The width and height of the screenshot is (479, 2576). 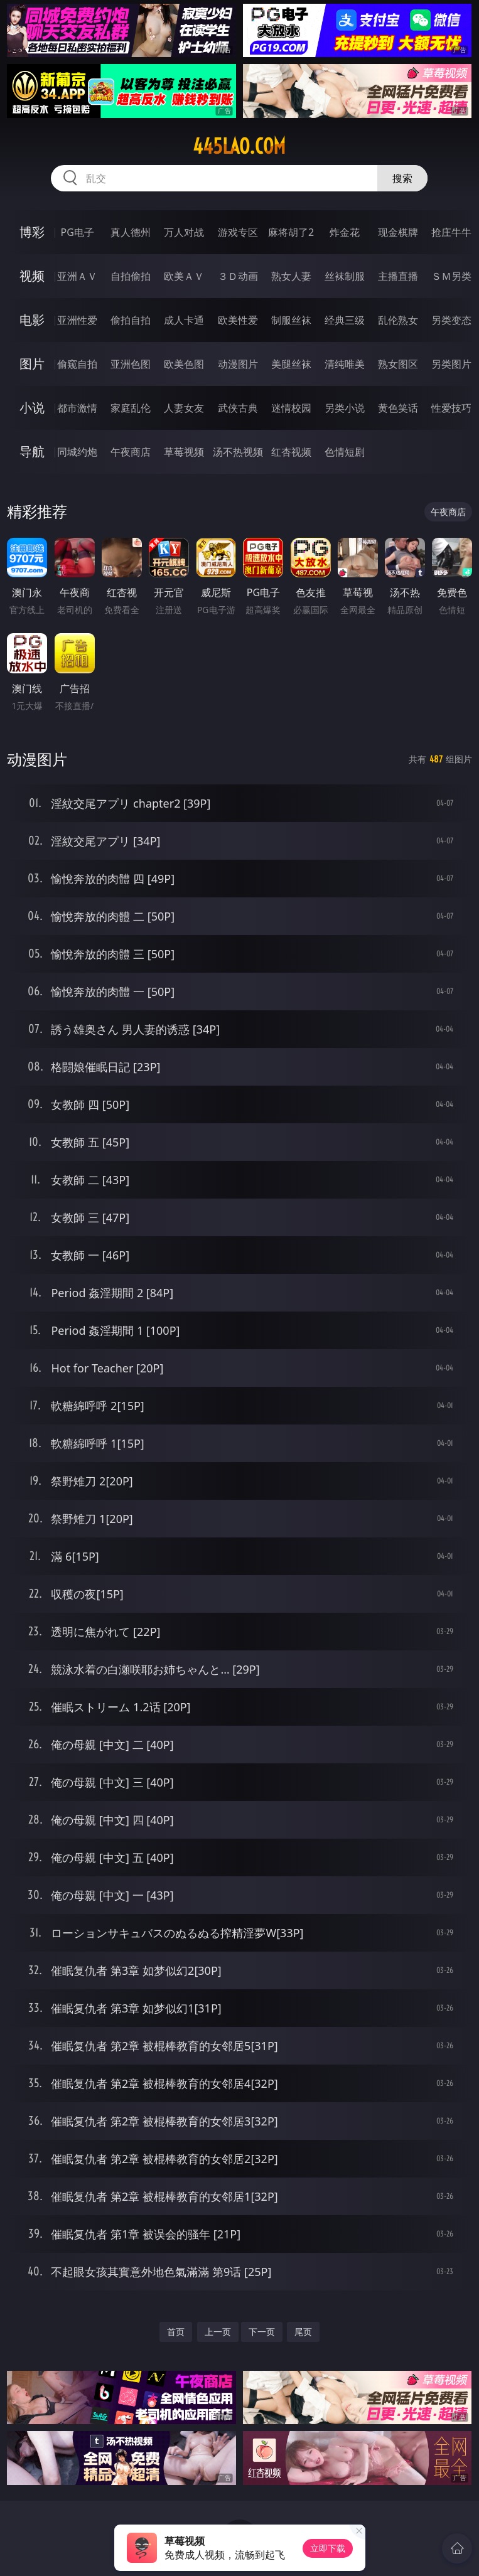 What do you see at coordinates (32, 407) in the screenshot?
I see `小说` at bounding box center [32, 407].